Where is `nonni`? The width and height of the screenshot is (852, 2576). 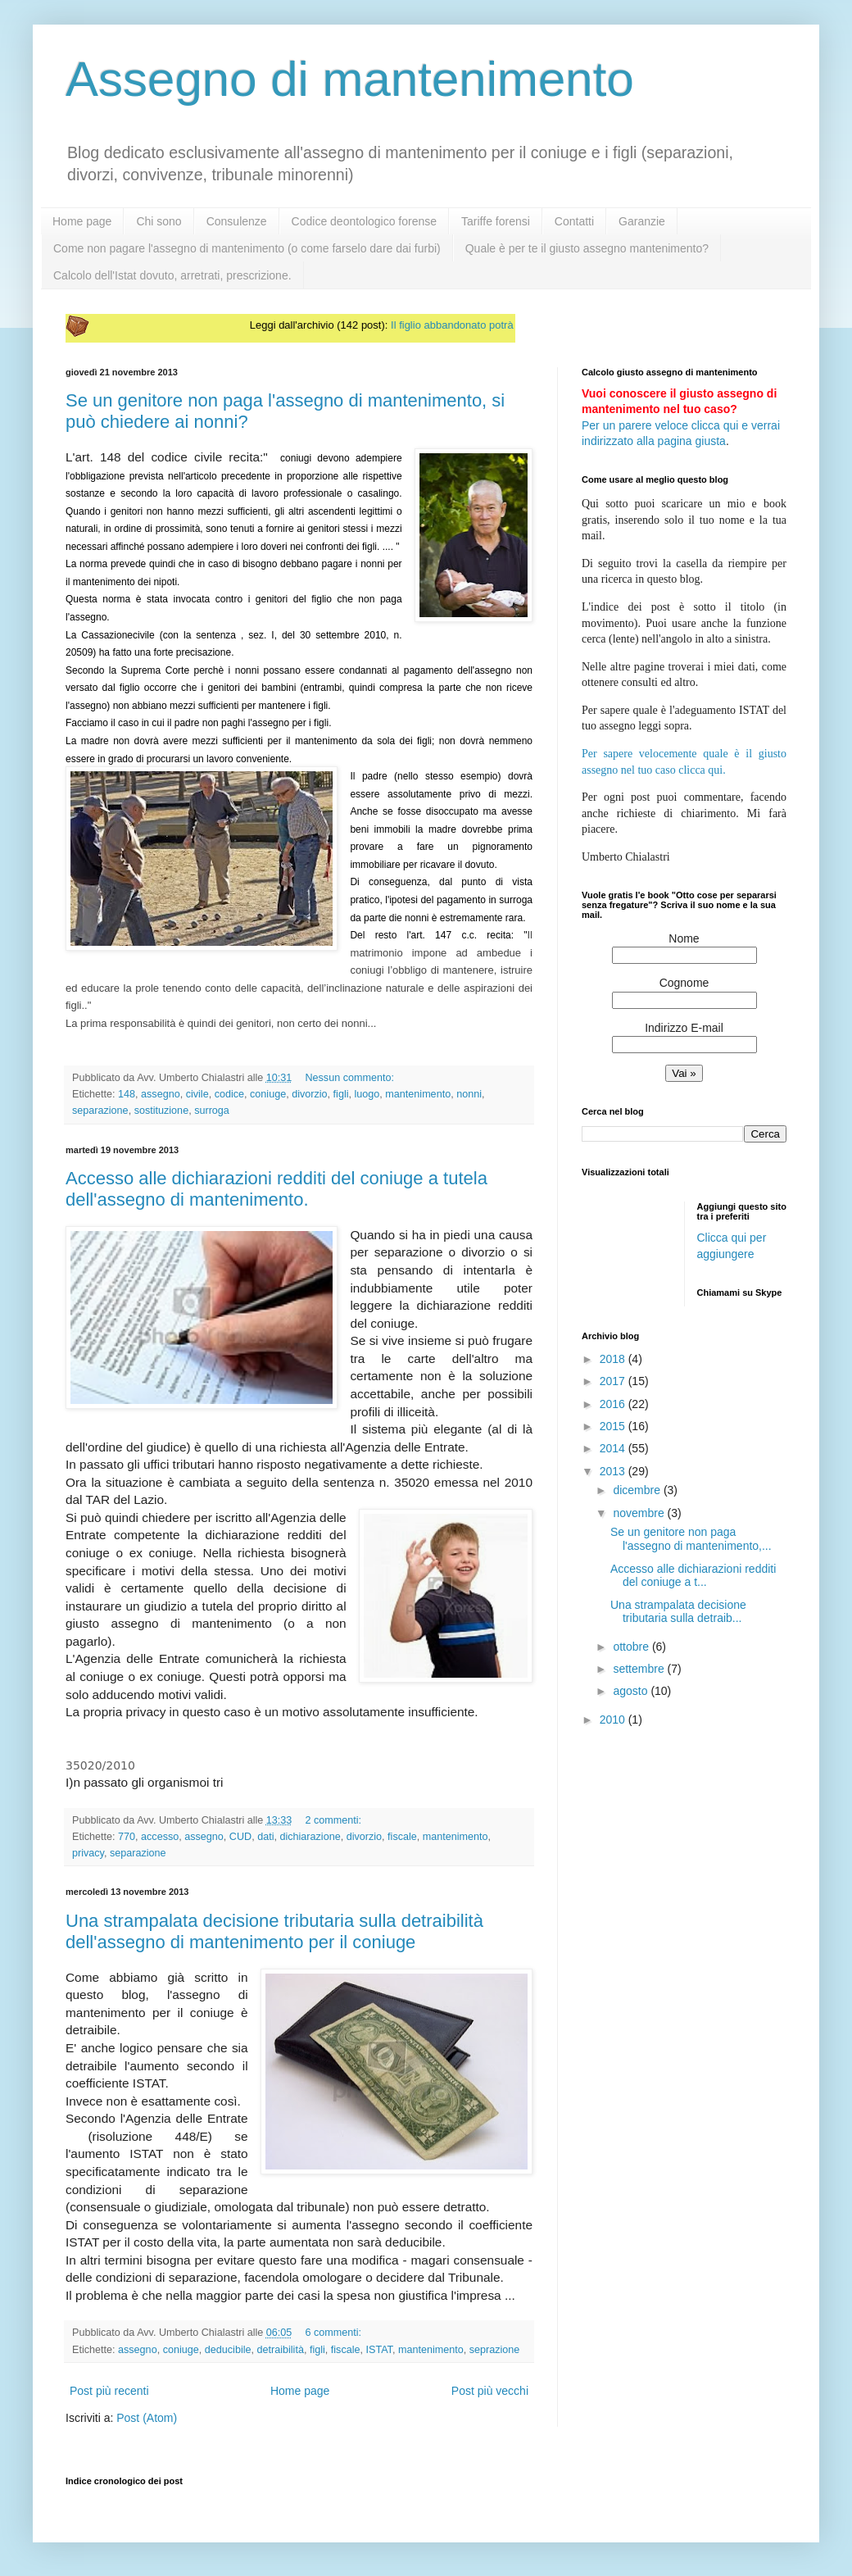 nonni is located at coordinates (469, 1094).